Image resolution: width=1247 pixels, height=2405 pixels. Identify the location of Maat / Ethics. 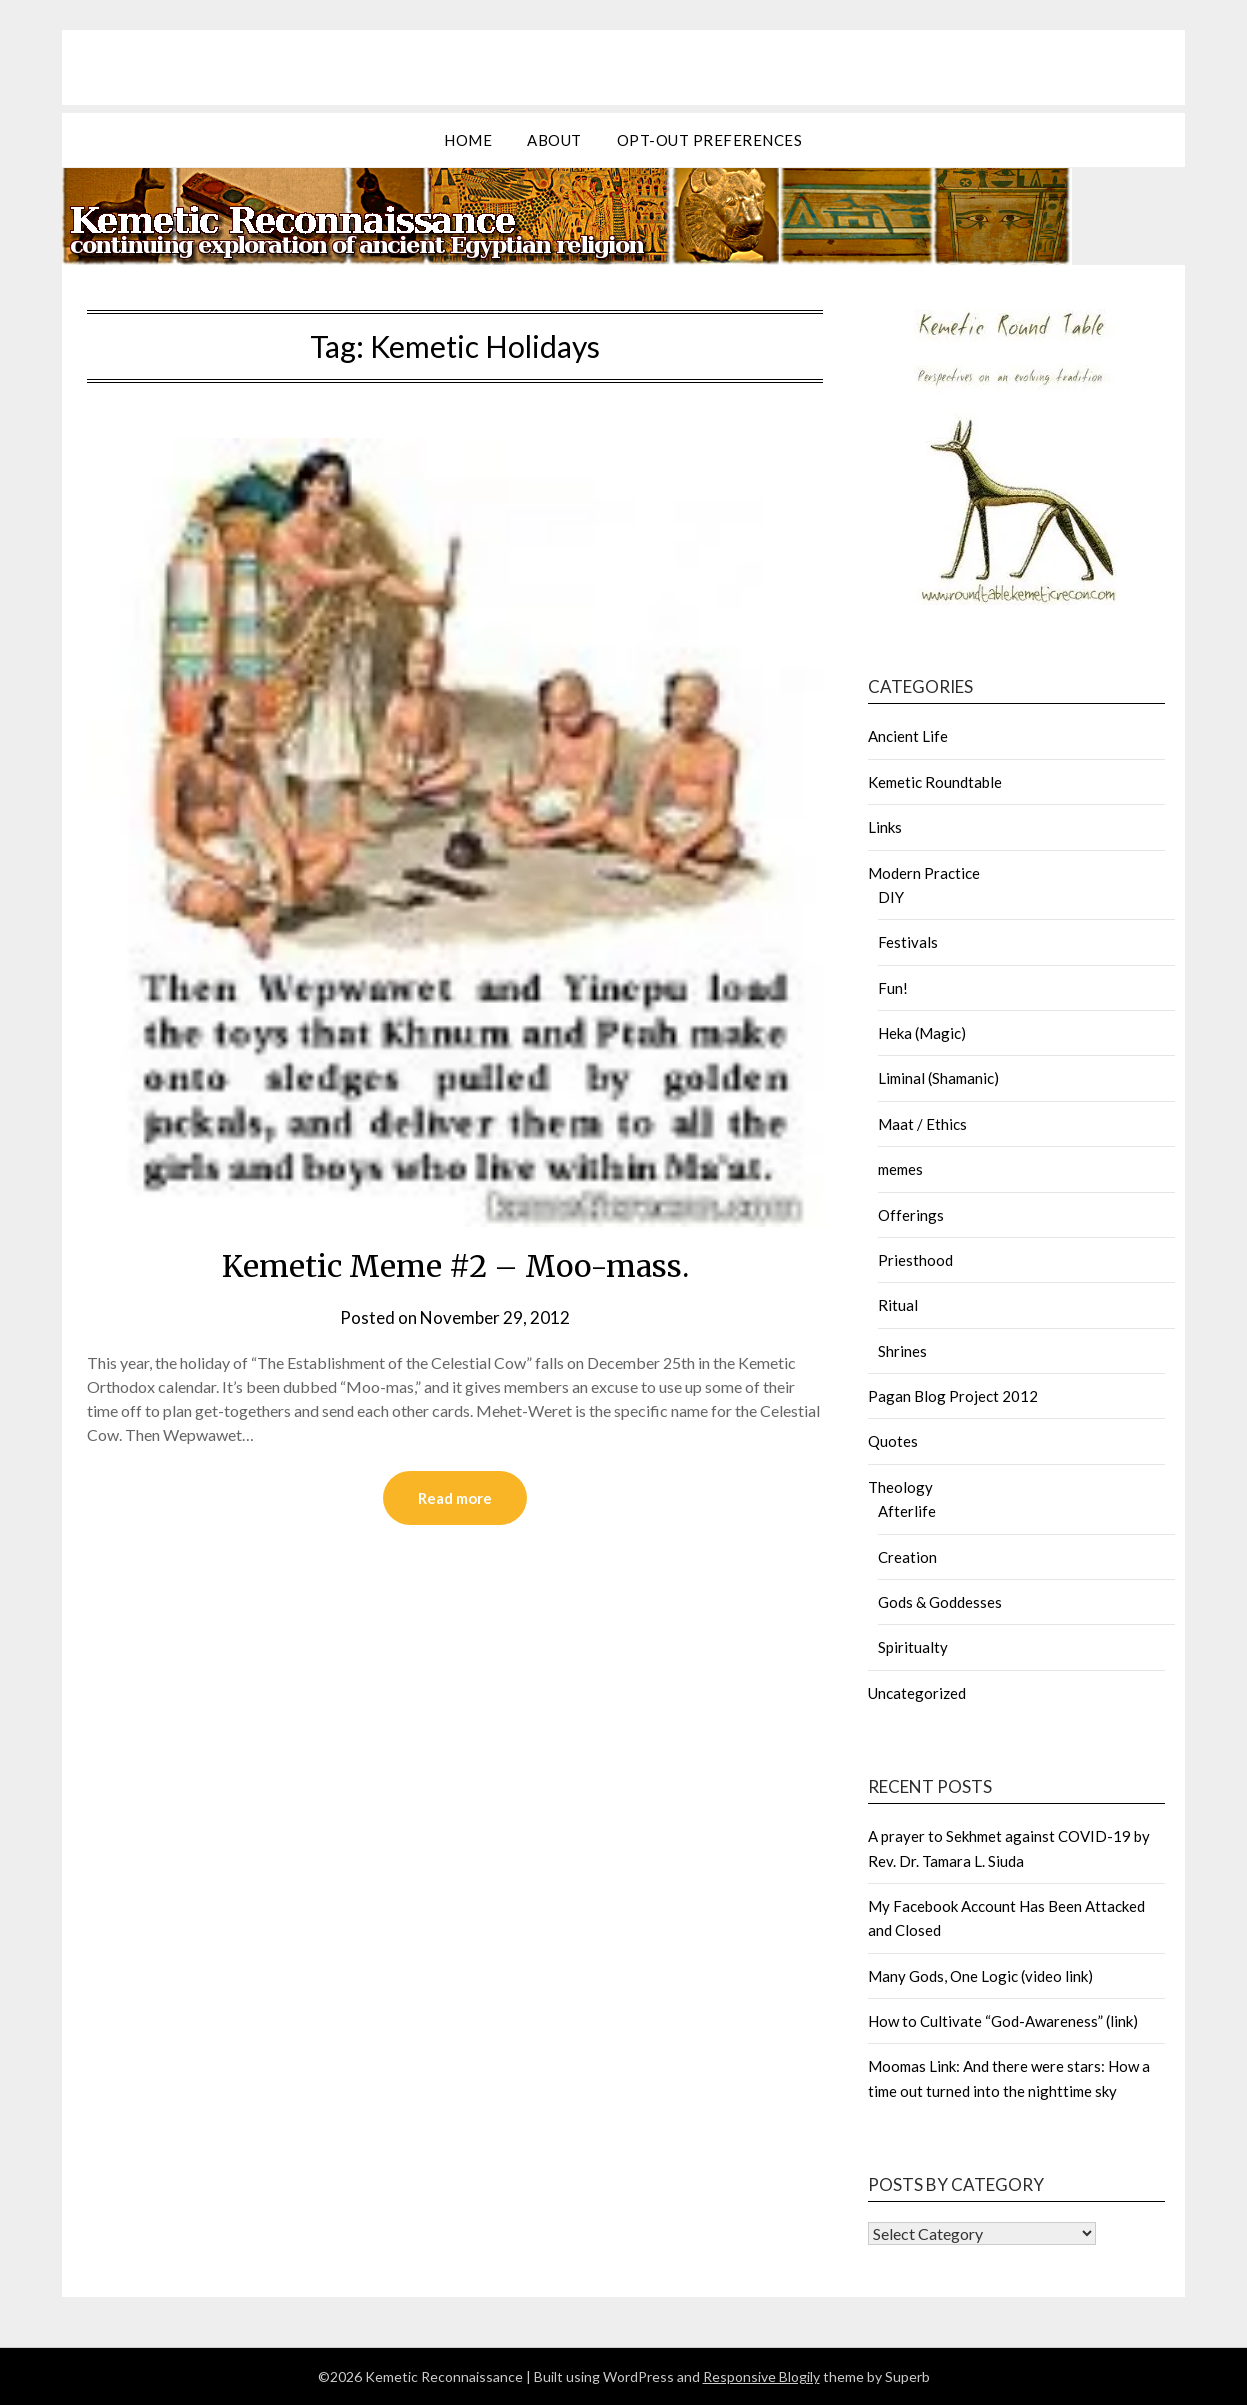
(922, 1124).